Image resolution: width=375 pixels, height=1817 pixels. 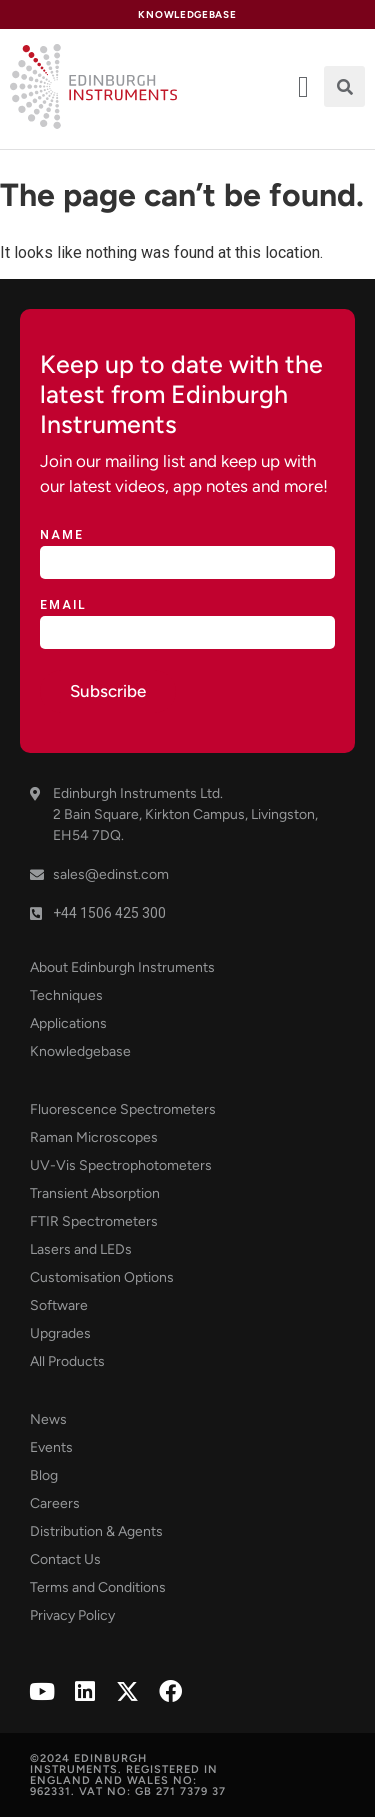 I want to click on Careers, so click(x=55, y=1503).